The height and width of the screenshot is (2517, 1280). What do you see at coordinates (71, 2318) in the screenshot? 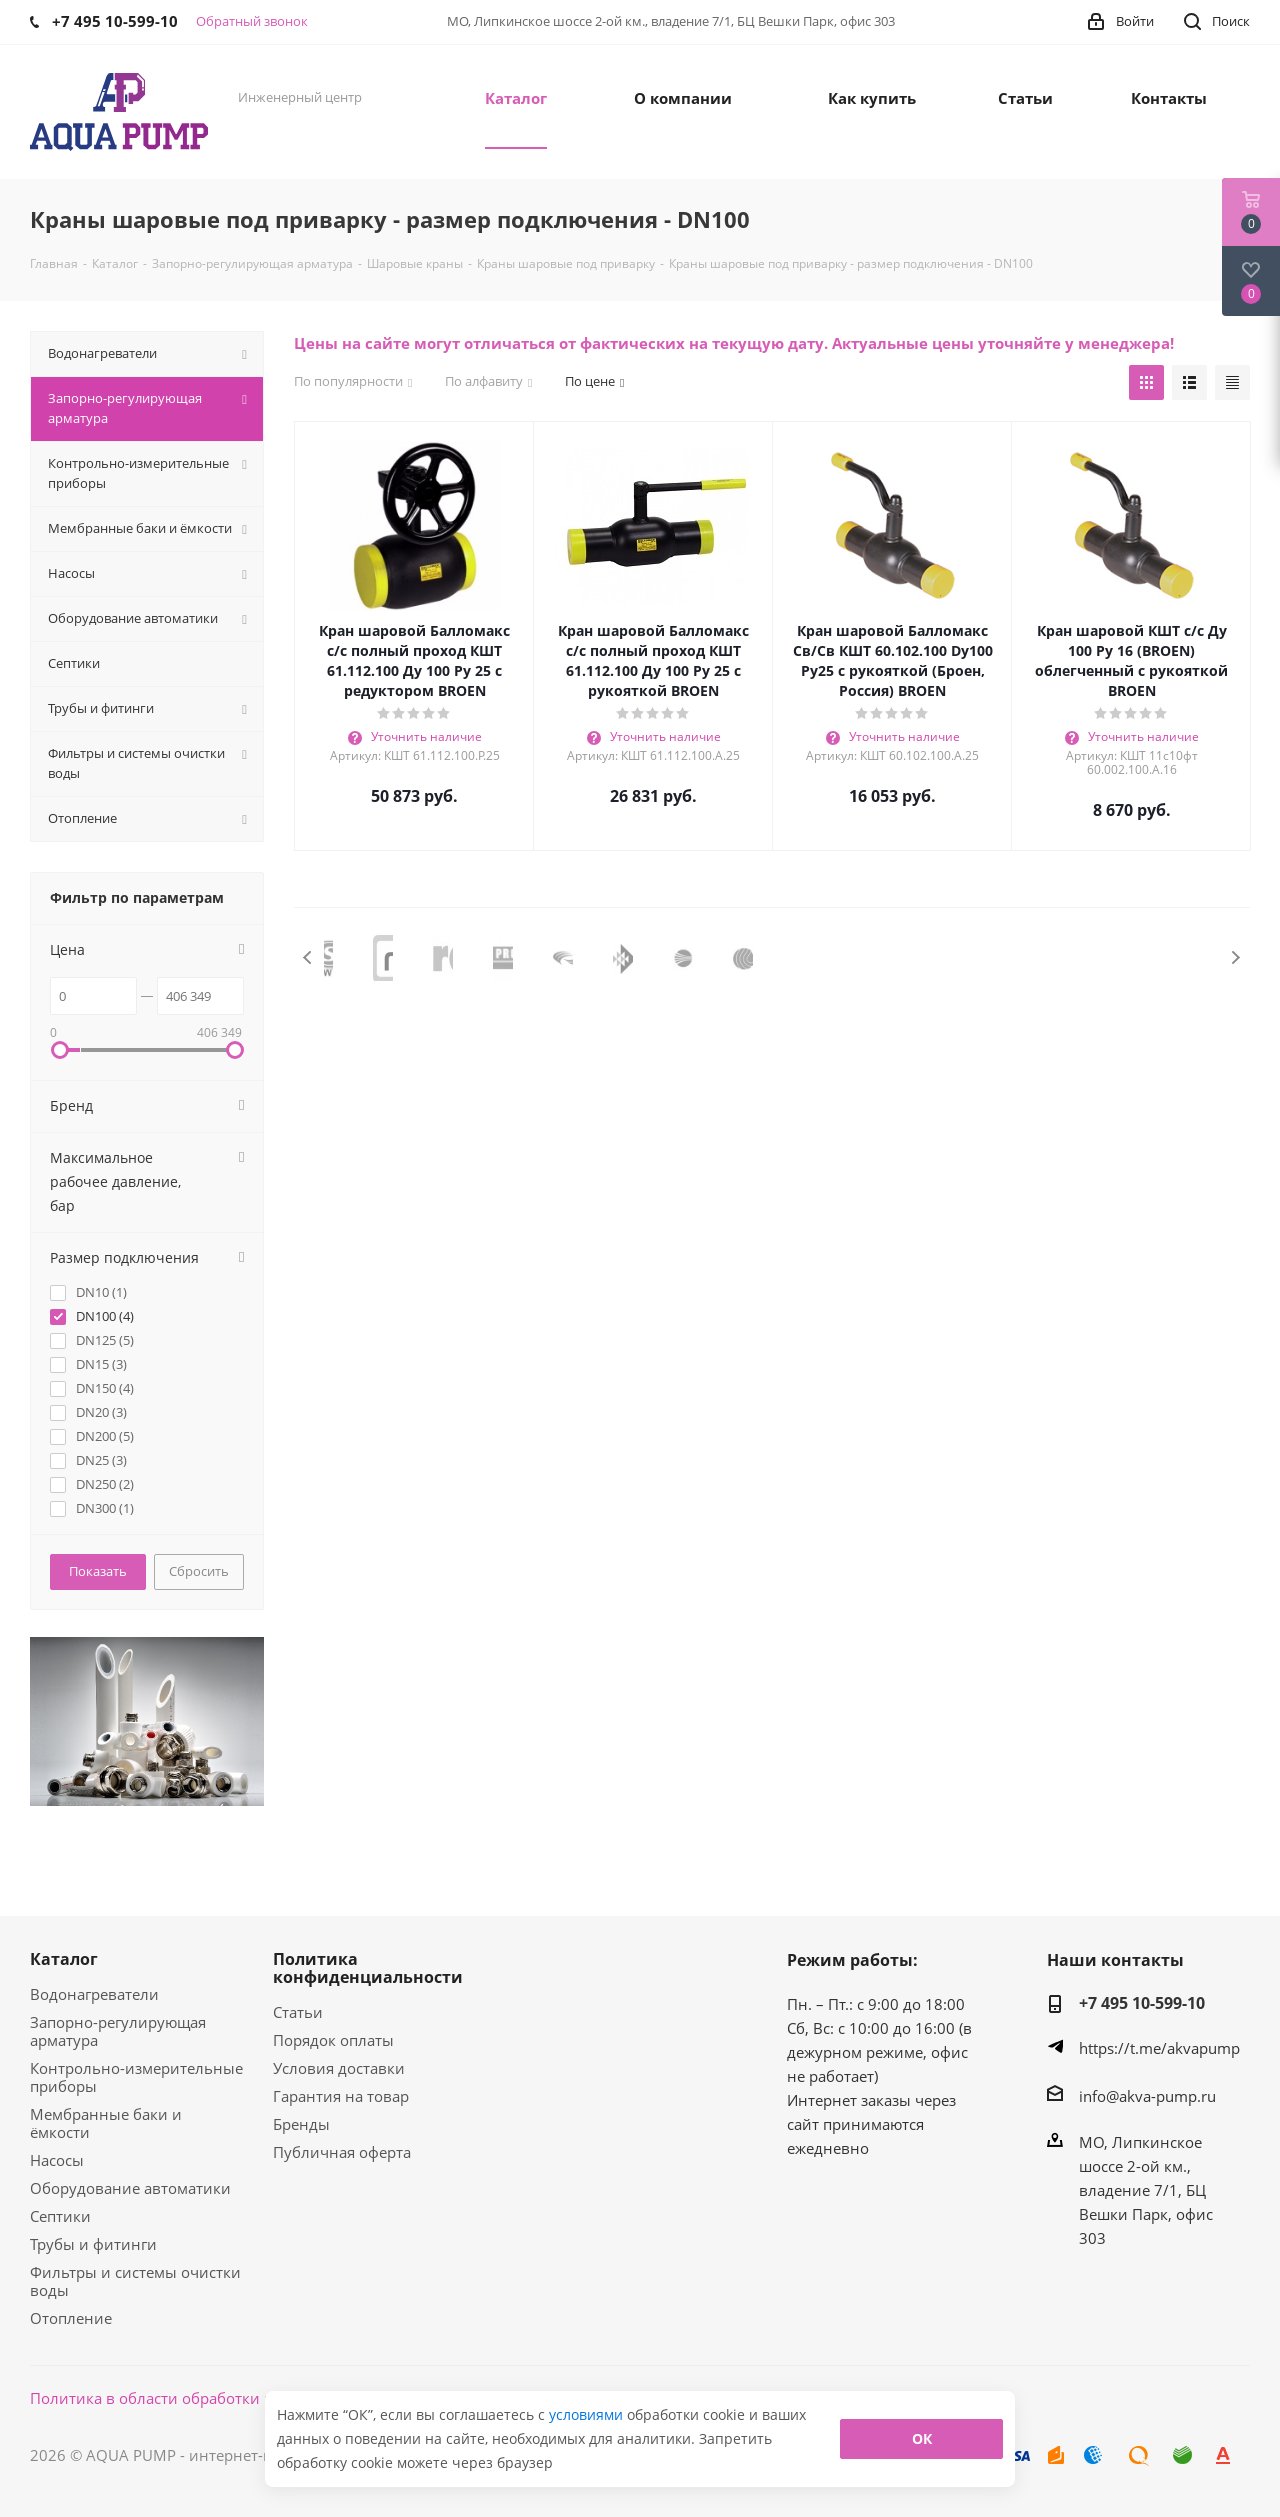
I see `Отопление` at bounding box center [71, 2318].